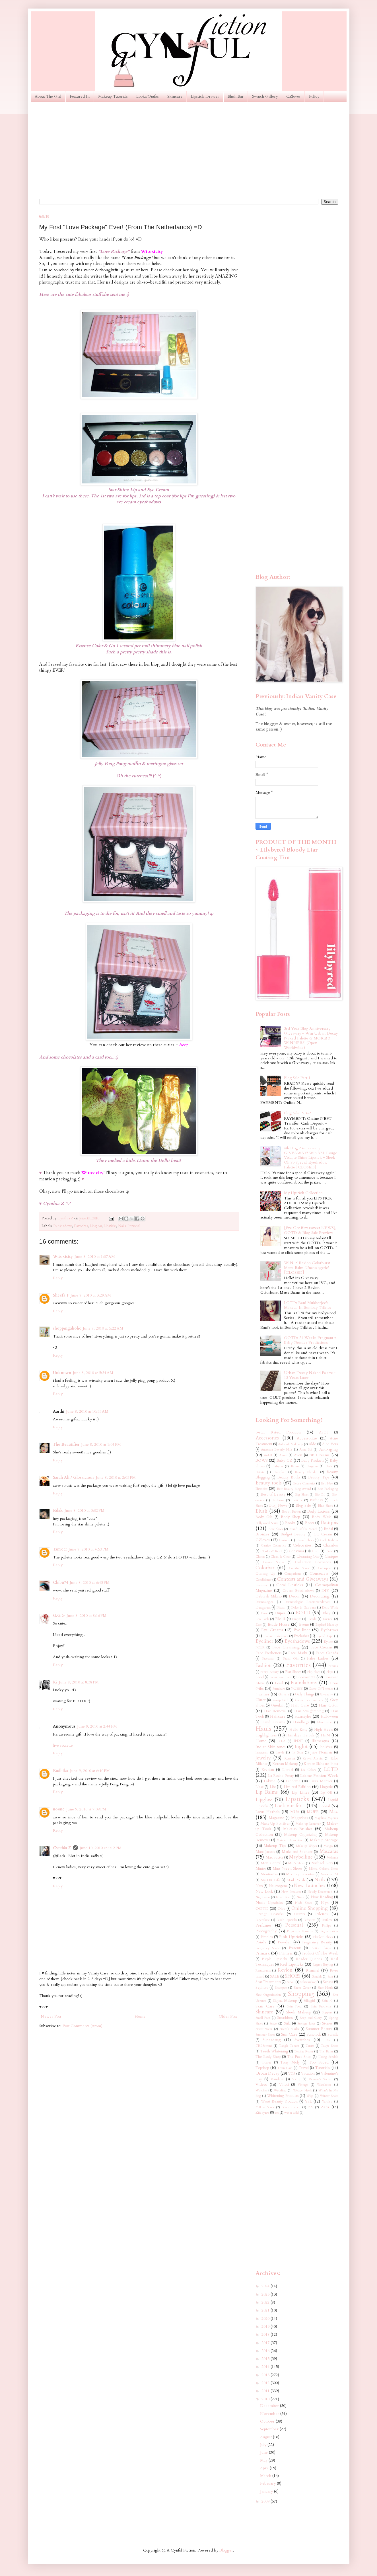 Image resolution: width=377 pixels, height=2576 pixels. What do you see at coordinates (263, 2018) in the screenshot?
I see `Small Feet` at bounding box center [263, 2018].